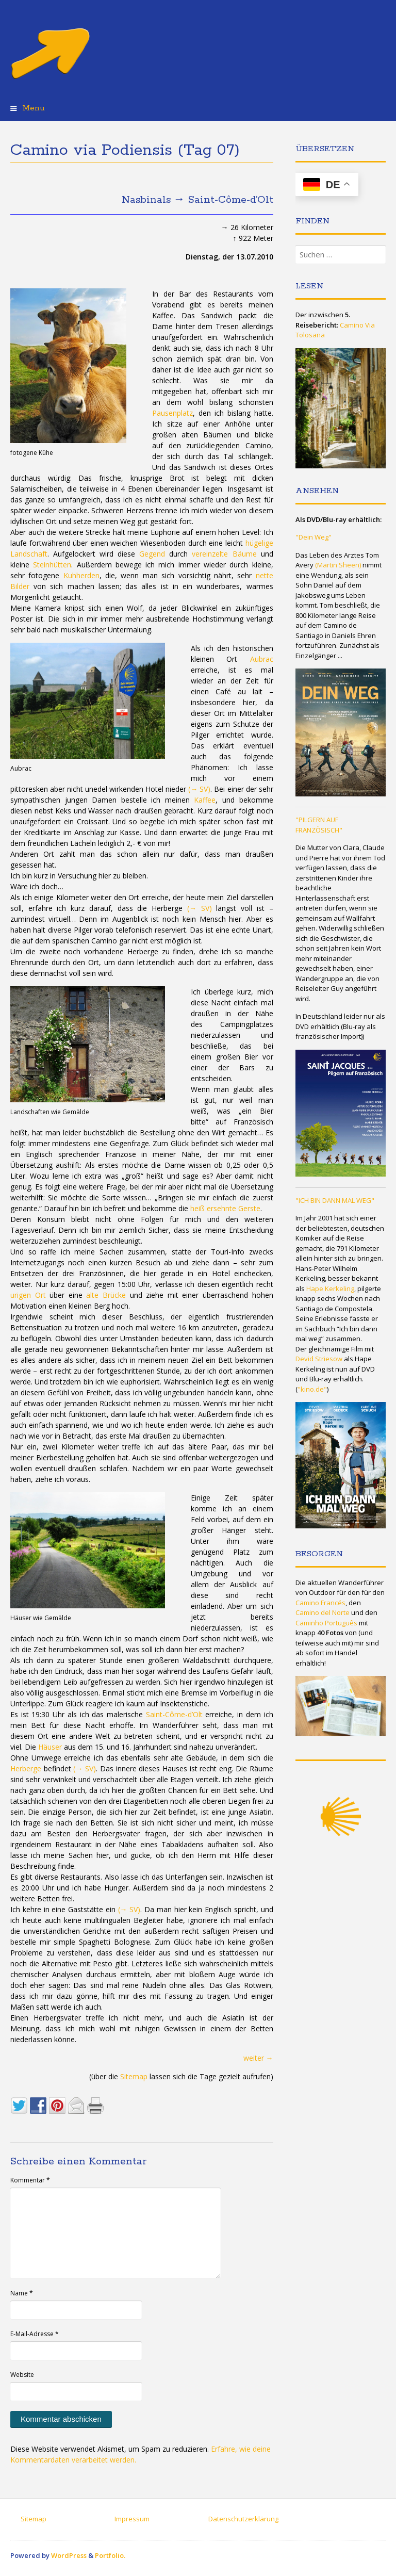 The width and height of the screenshot is (396, 2576). I want to click on weiter →, so click(258, 2058).